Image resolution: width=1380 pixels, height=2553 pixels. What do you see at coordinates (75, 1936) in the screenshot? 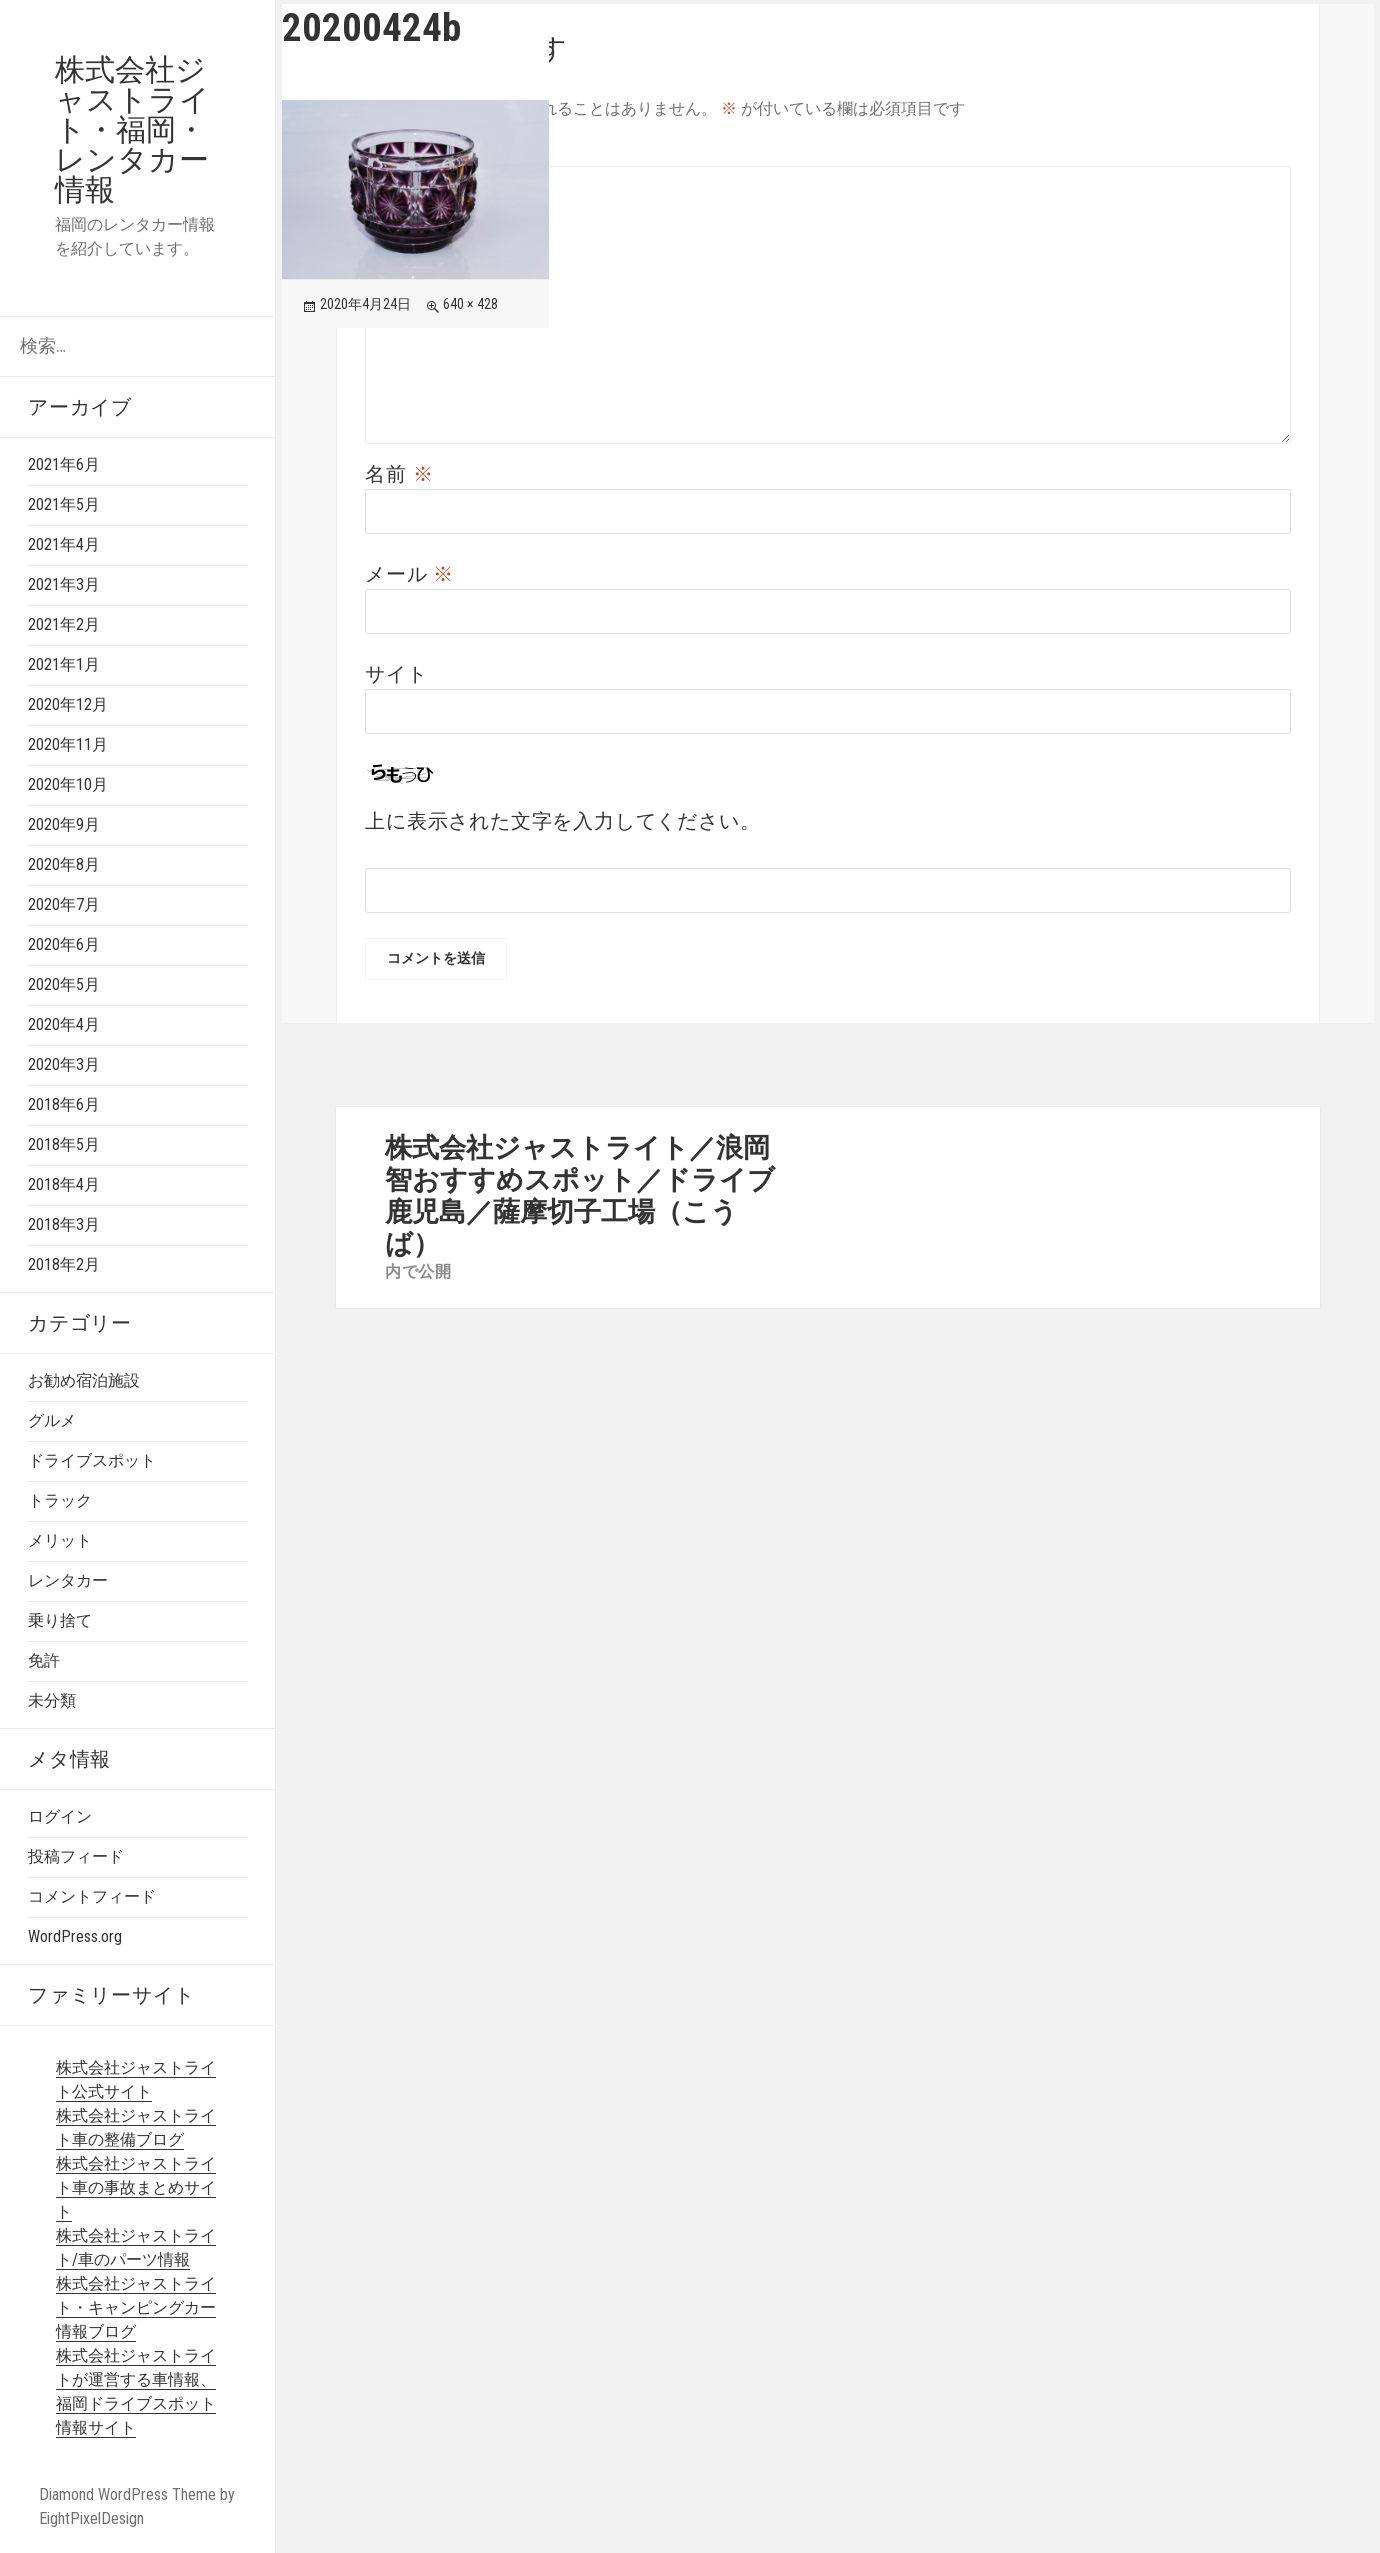
I see `WordPress.org` at bounding box center [75, 1936].